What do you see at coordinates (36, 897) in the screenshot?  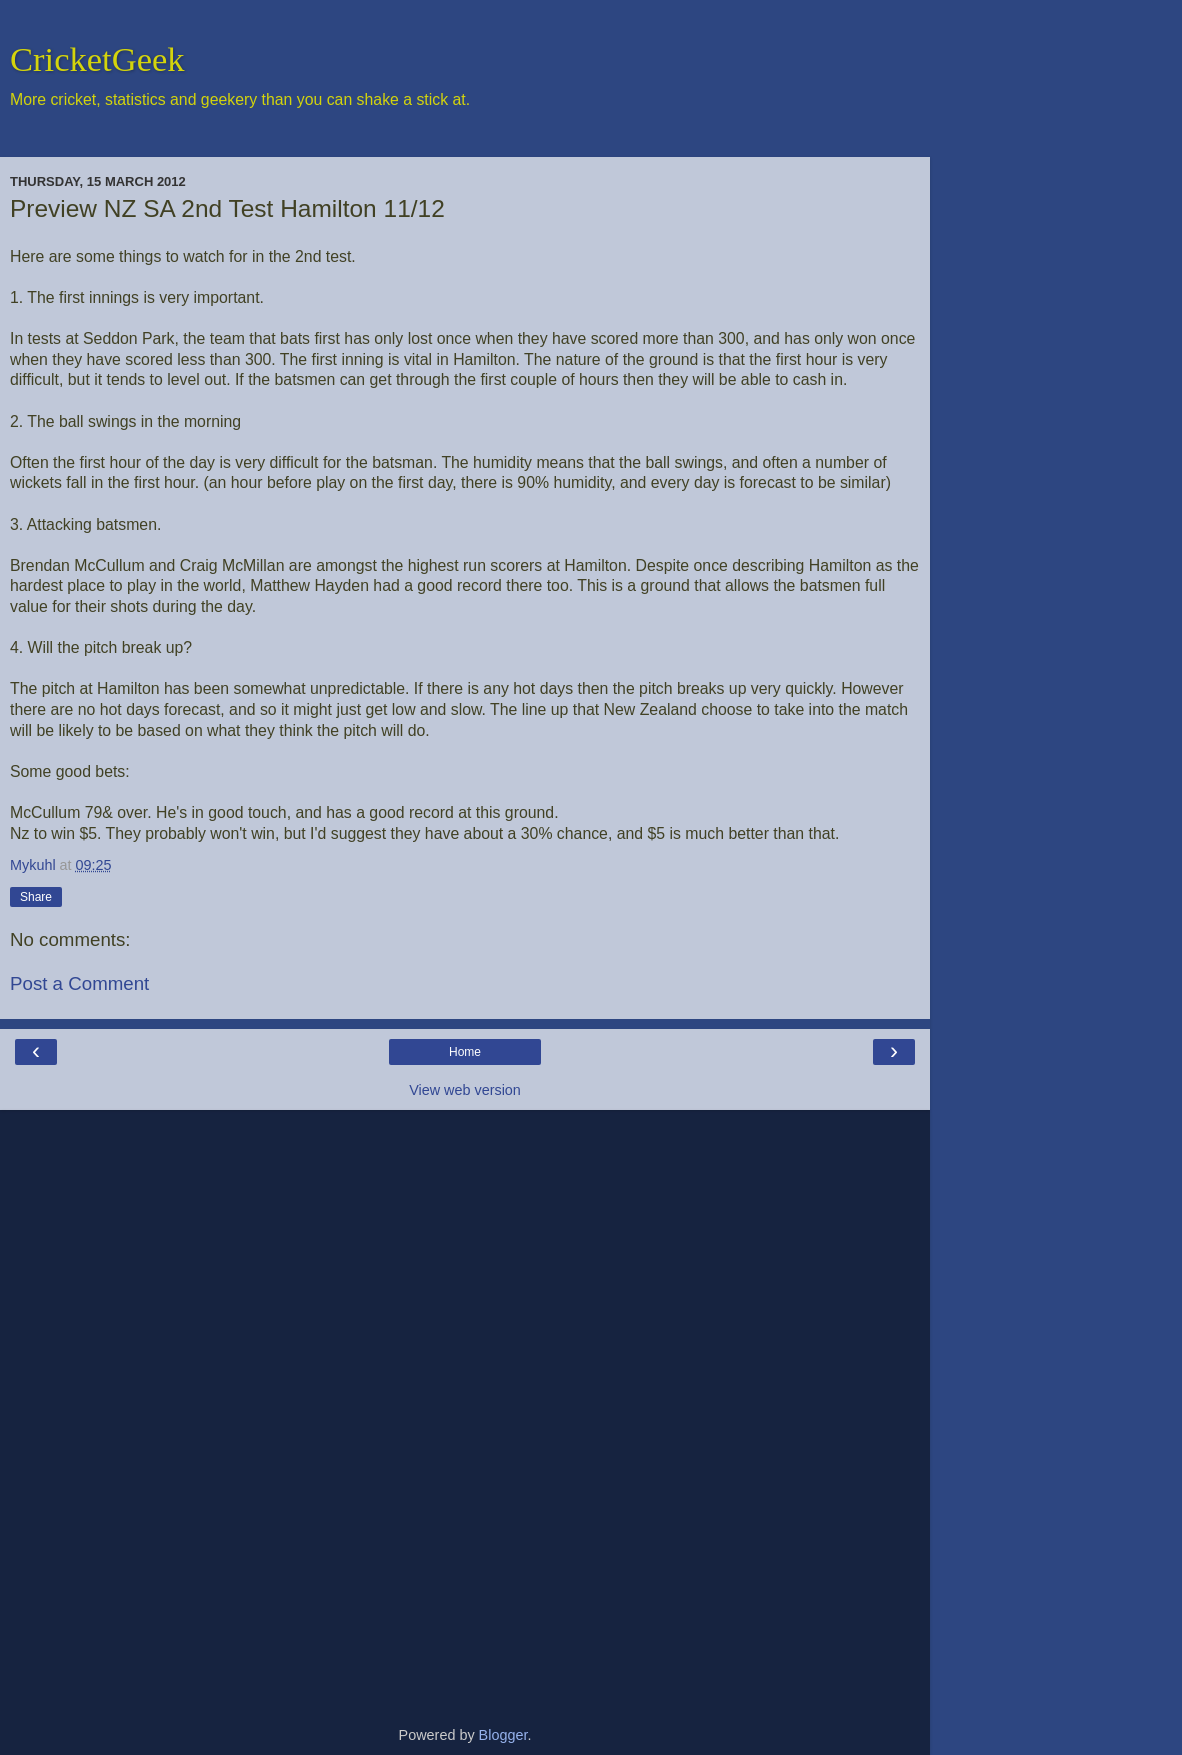 I see `Share` at bounding box center [36, 897].